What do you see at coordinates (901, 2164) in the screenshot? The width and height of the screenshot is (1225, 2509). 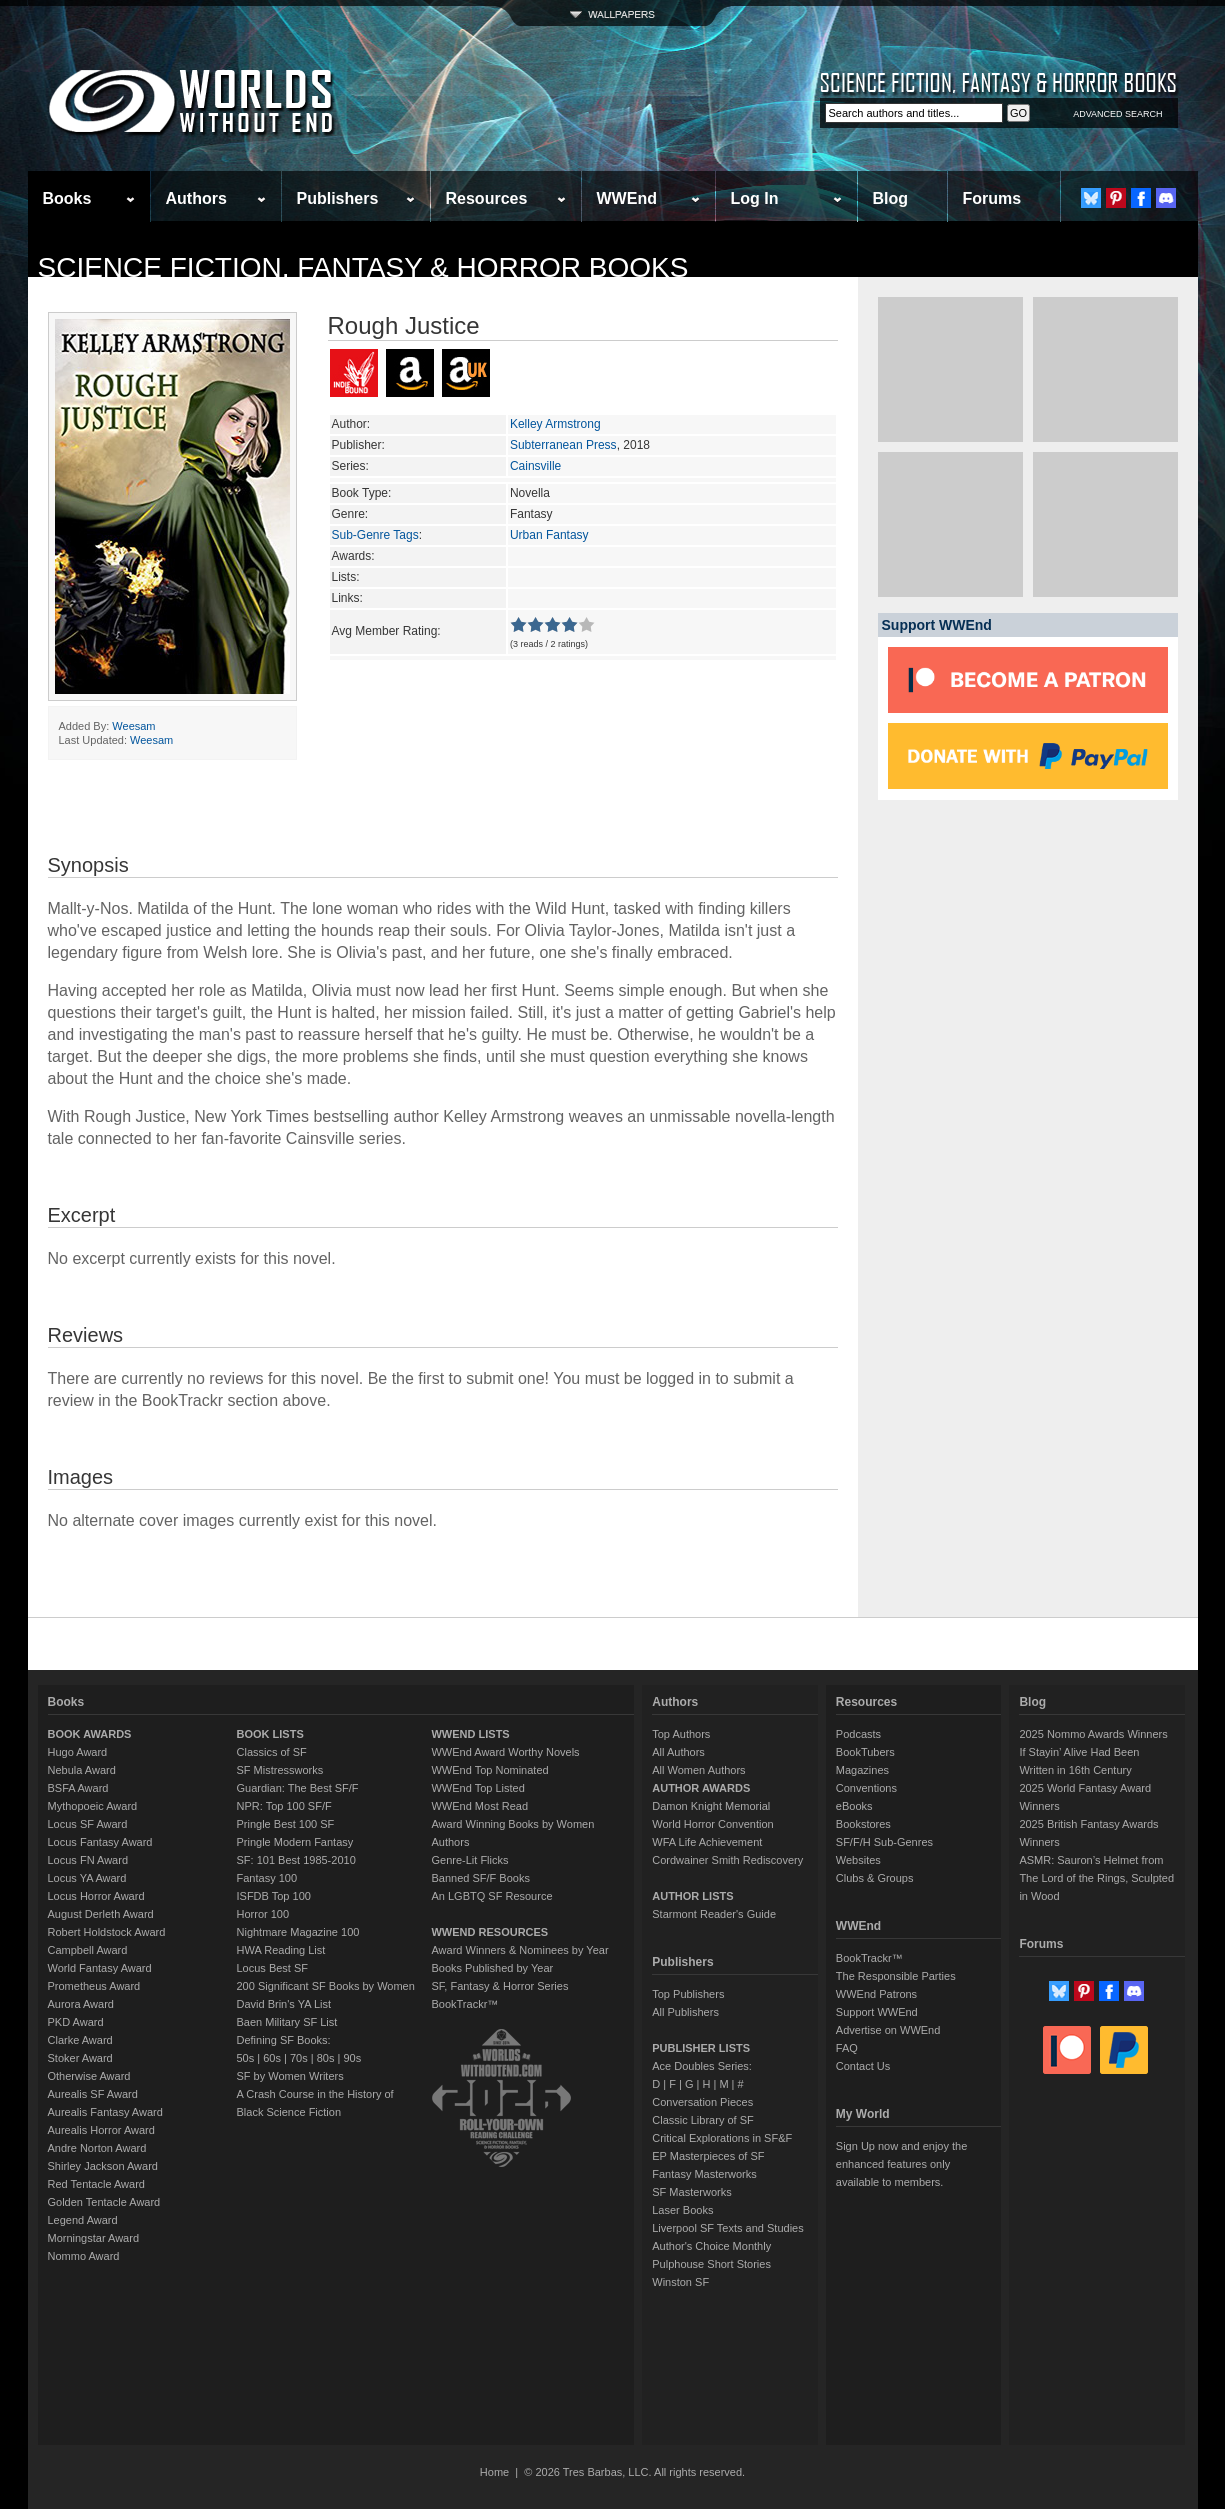 I see `Sign Up now and enjoy the enhanced features only available to members.` at bounding box center [901, 2164].